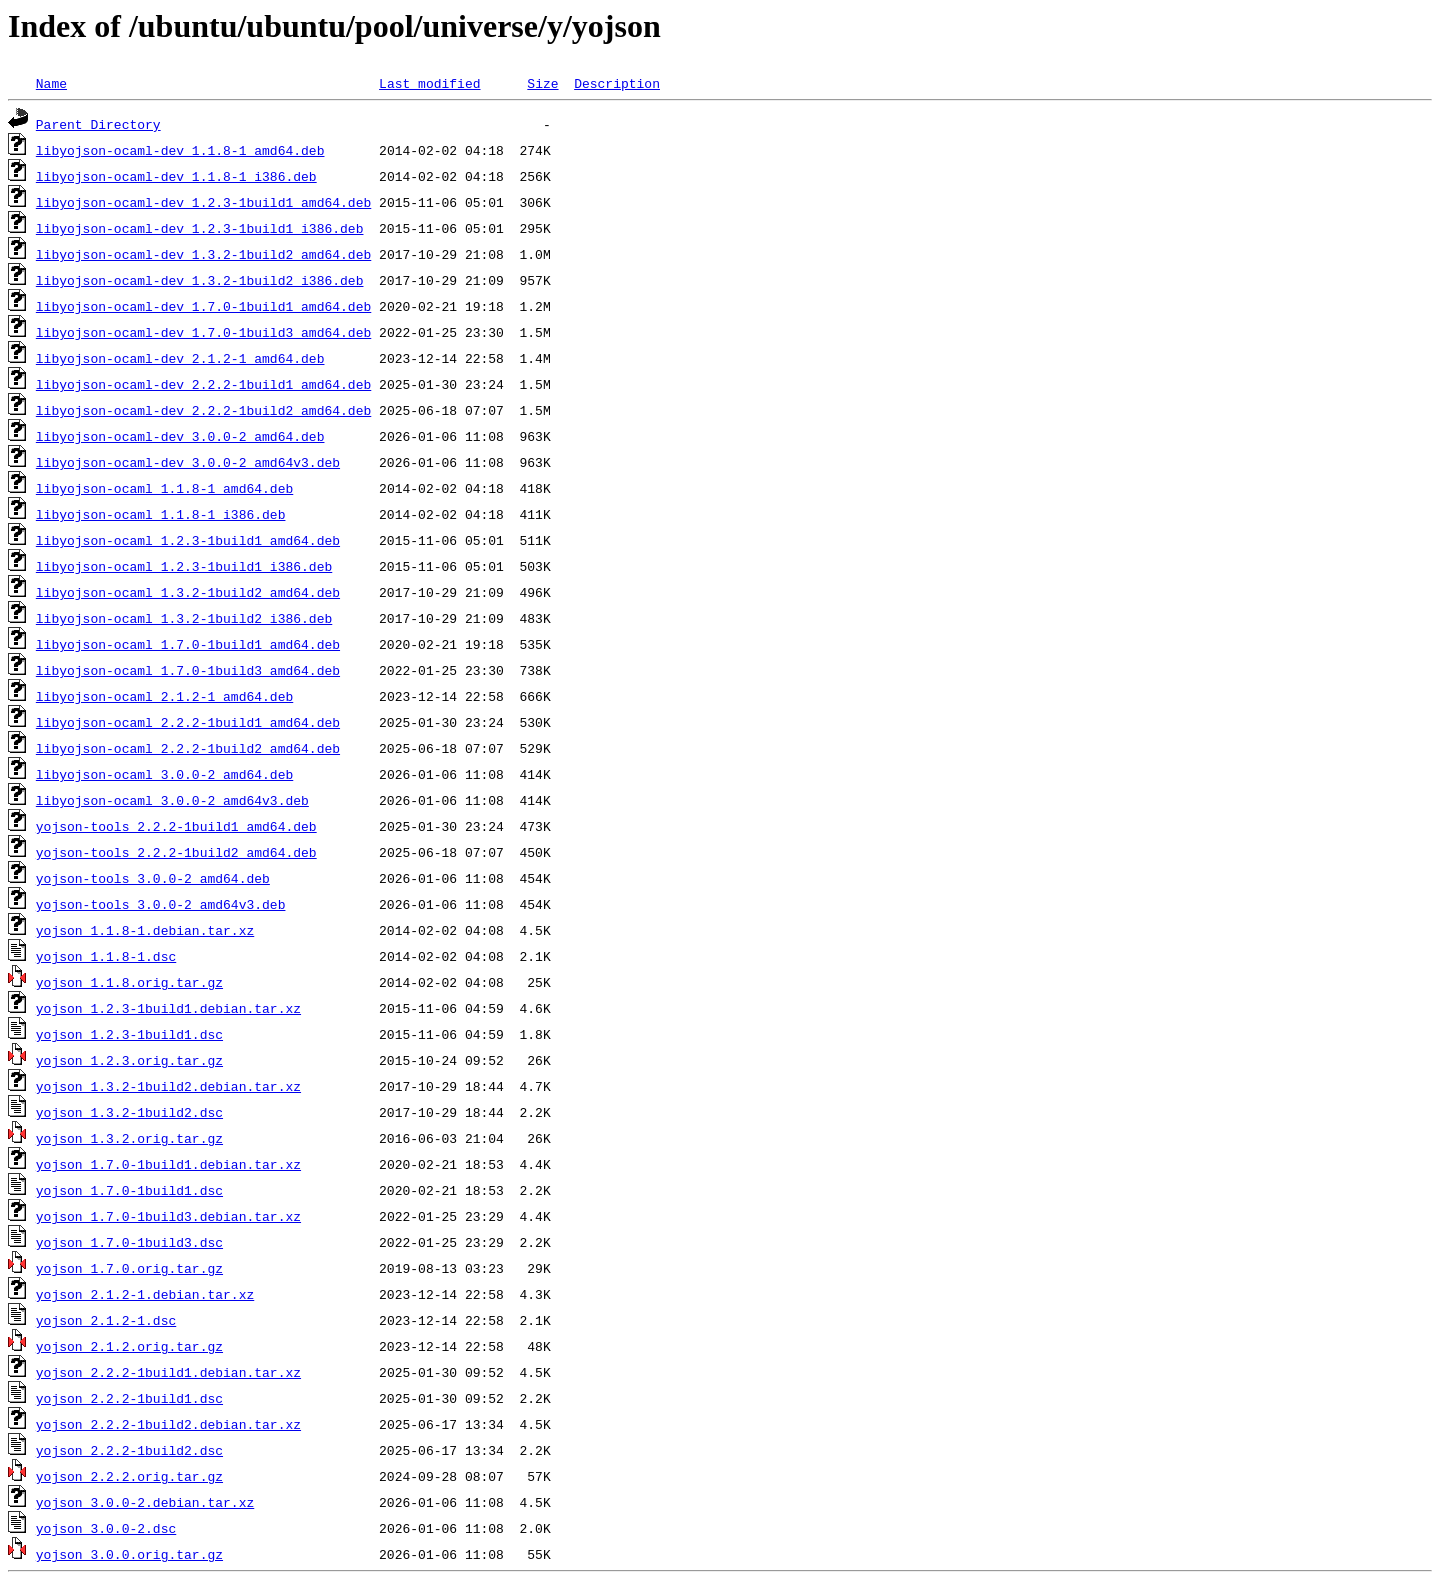 This screenshot has width=1440, height=1585. I want to click on yojson_1.7.0-1build1.debian.tar.xz, so click(168, 1164).